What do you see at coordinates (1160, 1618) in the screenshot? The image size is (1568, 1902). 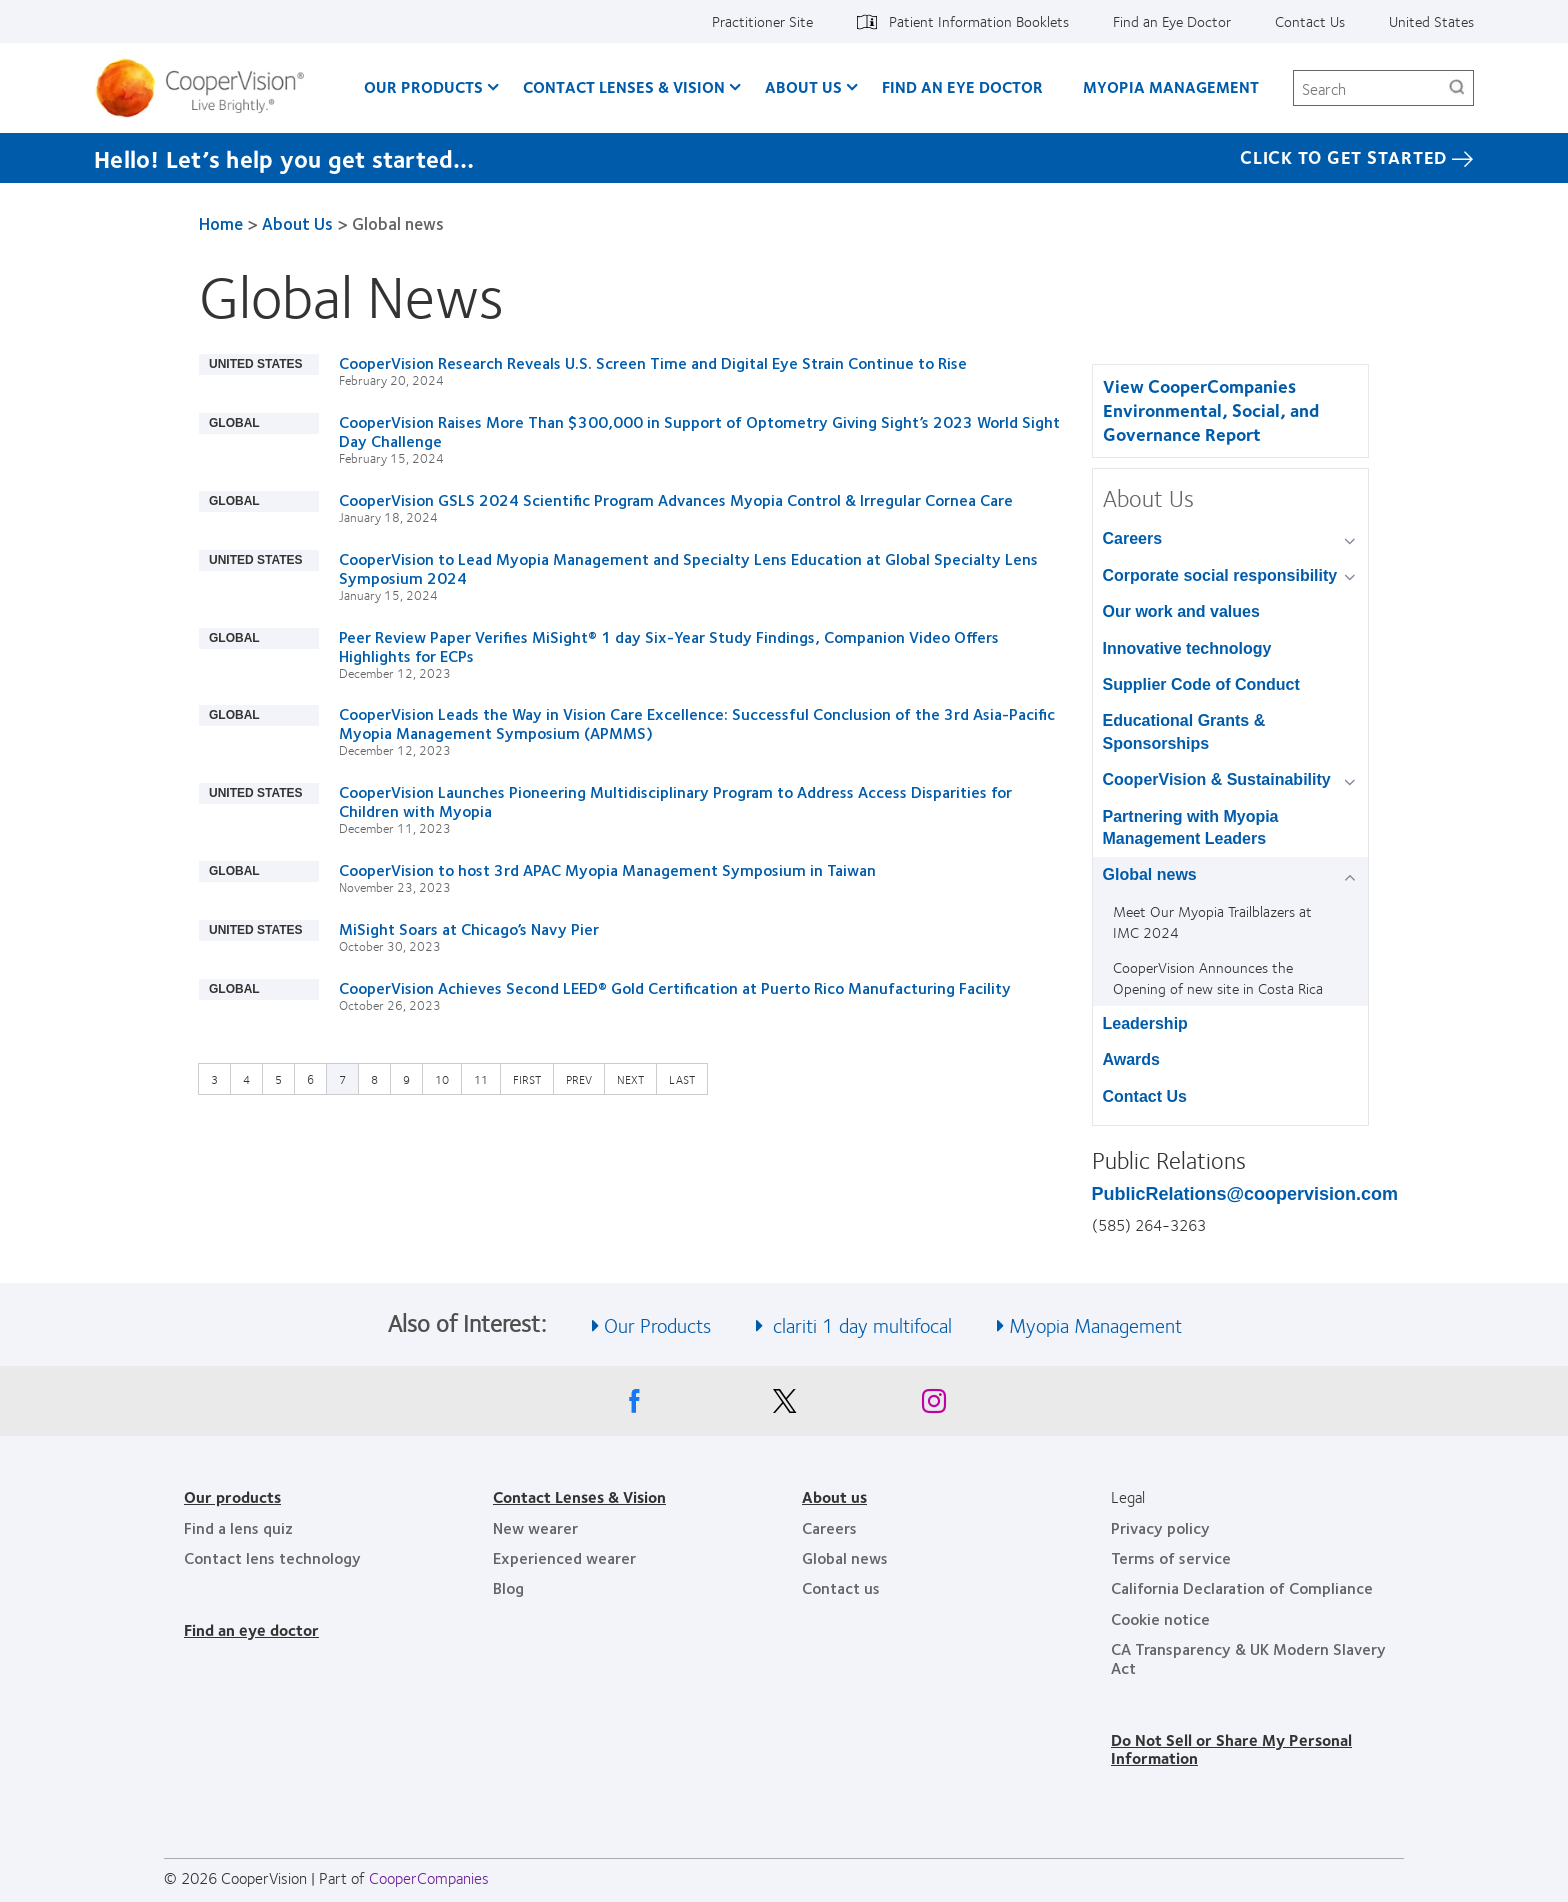 I see `Cookie notice` at bounding box center [1160, 1618].